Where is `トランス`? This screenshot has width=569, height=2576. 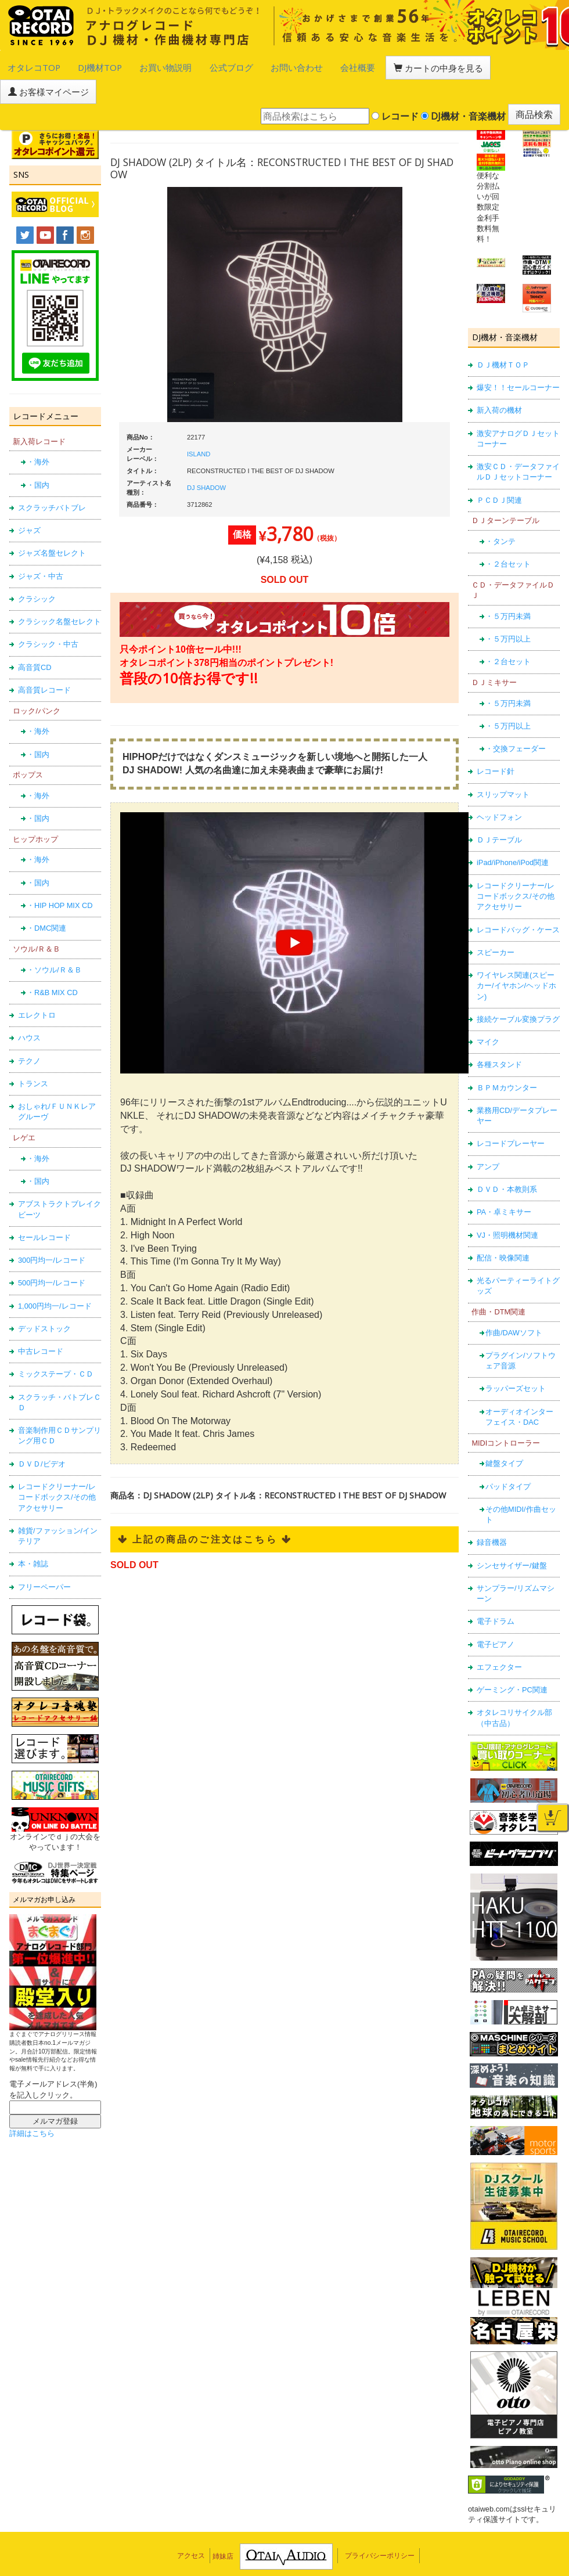 トランス is located at coordinates (33, 1051).